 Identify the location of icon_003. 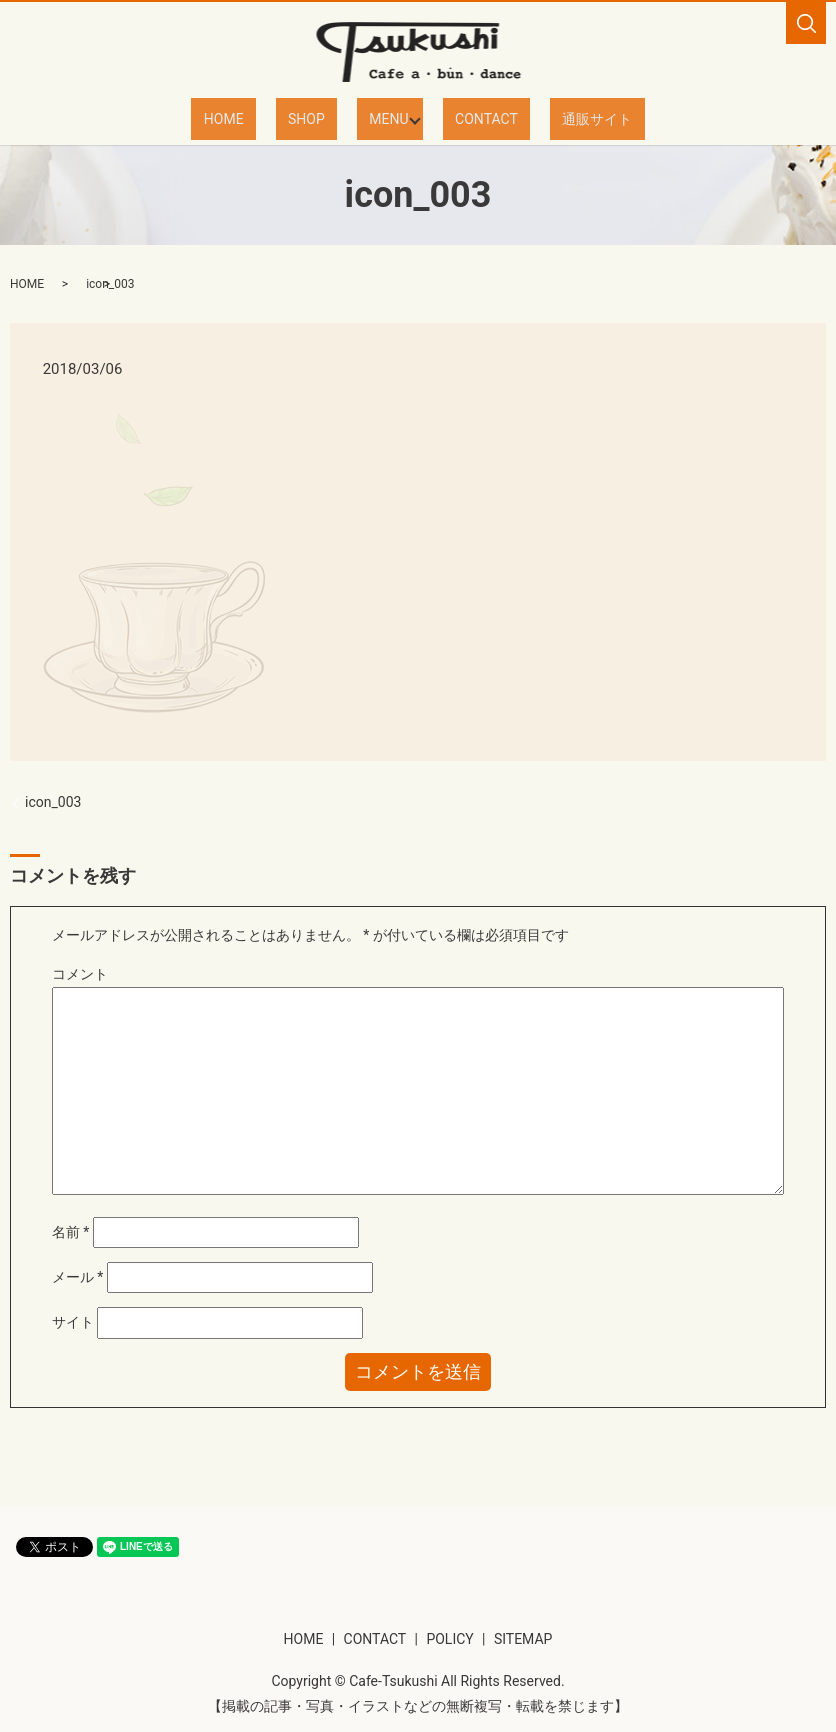
(53, 801).